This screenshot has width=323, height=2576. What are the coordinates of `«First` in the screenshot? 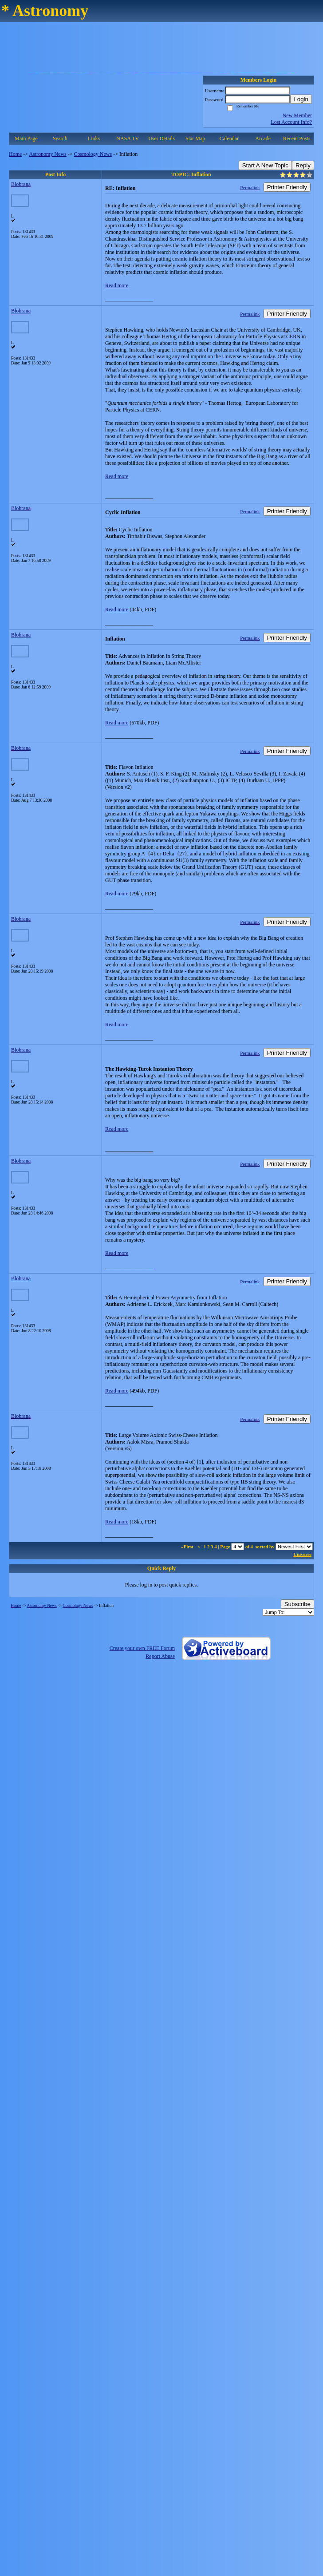 It's located at (187, 1546).